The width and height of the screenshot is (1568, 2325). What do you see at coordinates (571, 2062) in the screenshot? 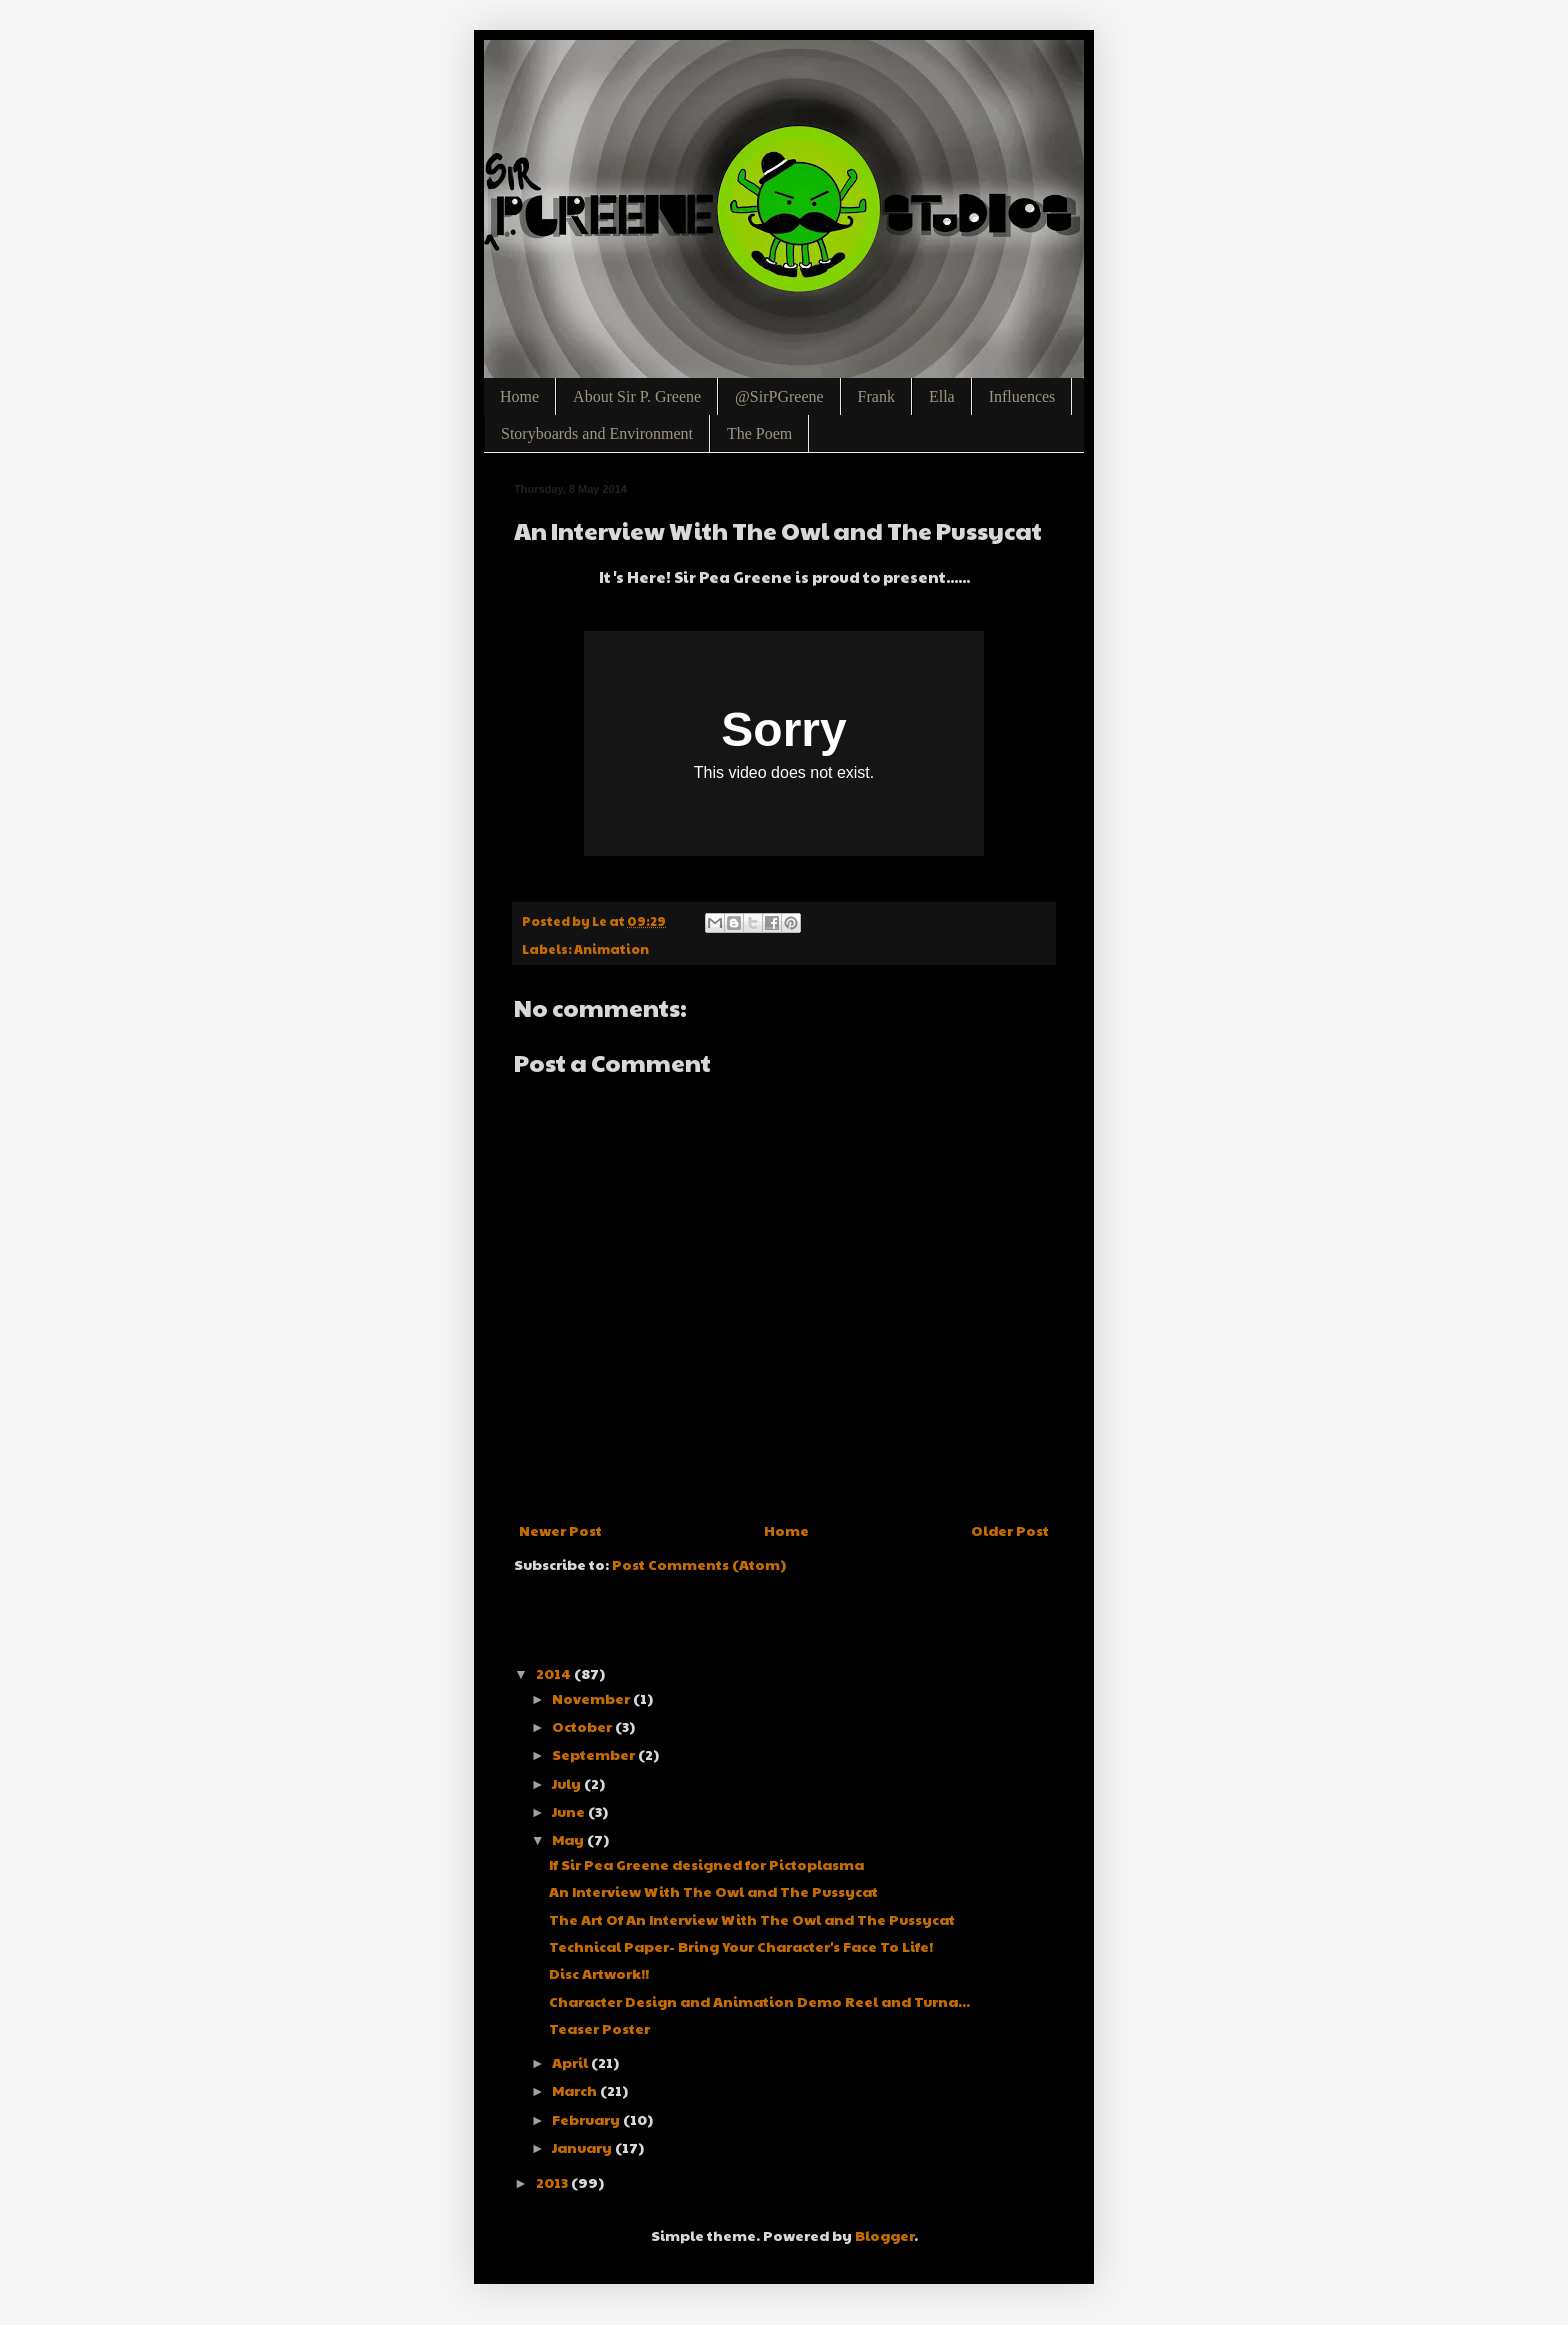
I see `April` at bounding box center [571, 2062].